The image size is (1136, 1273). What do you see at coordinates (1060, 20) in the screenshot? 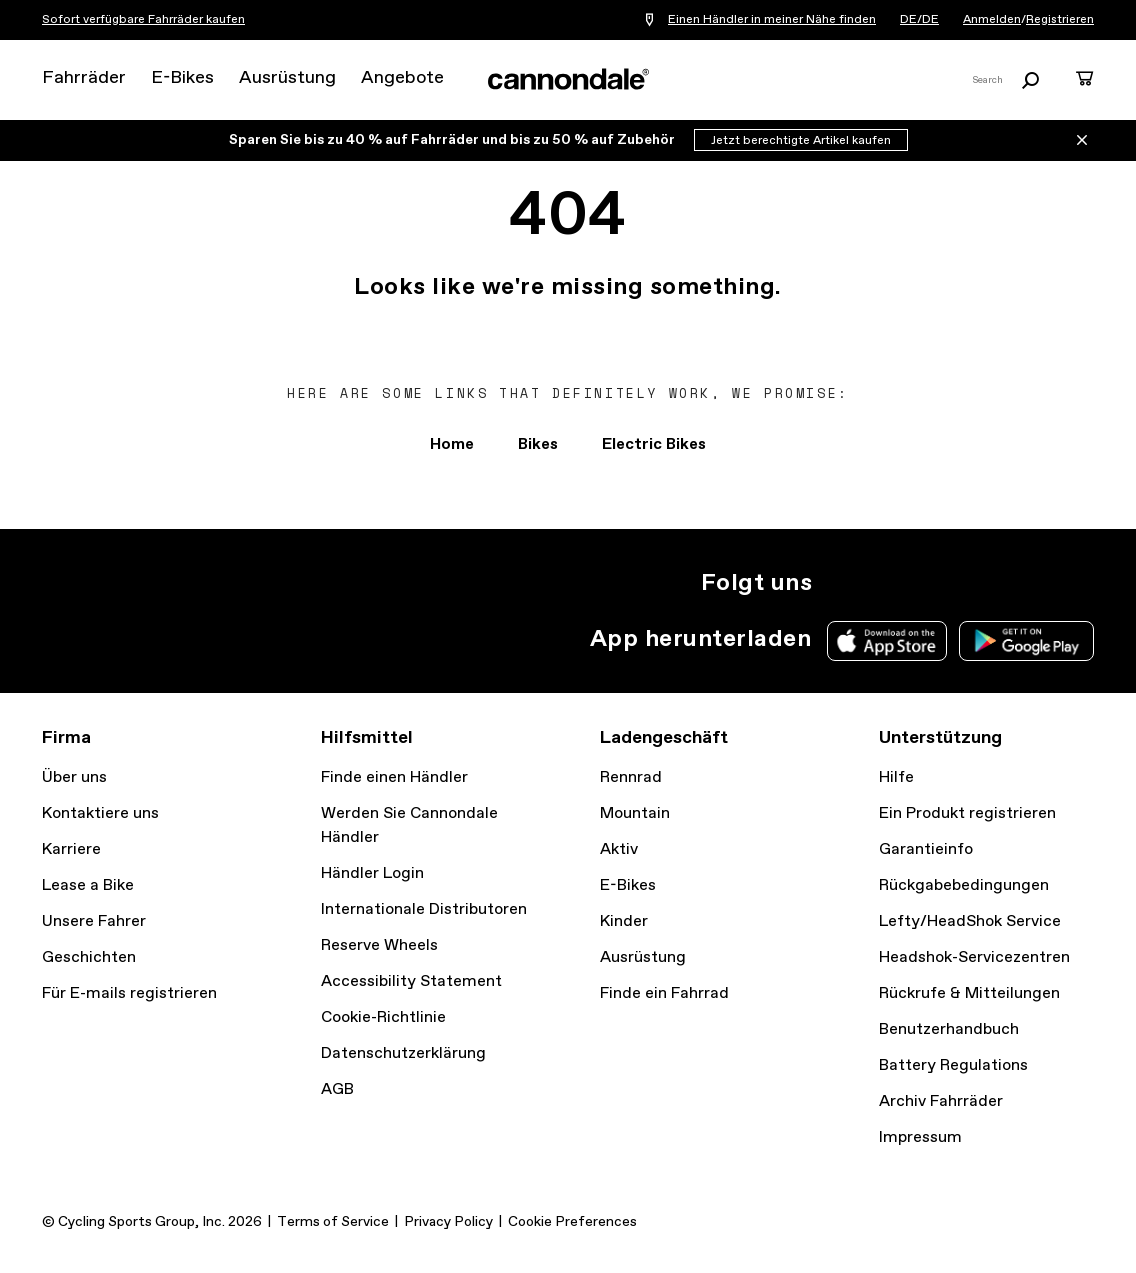
I see `Registrieren` at bounding box center [1060, 20].